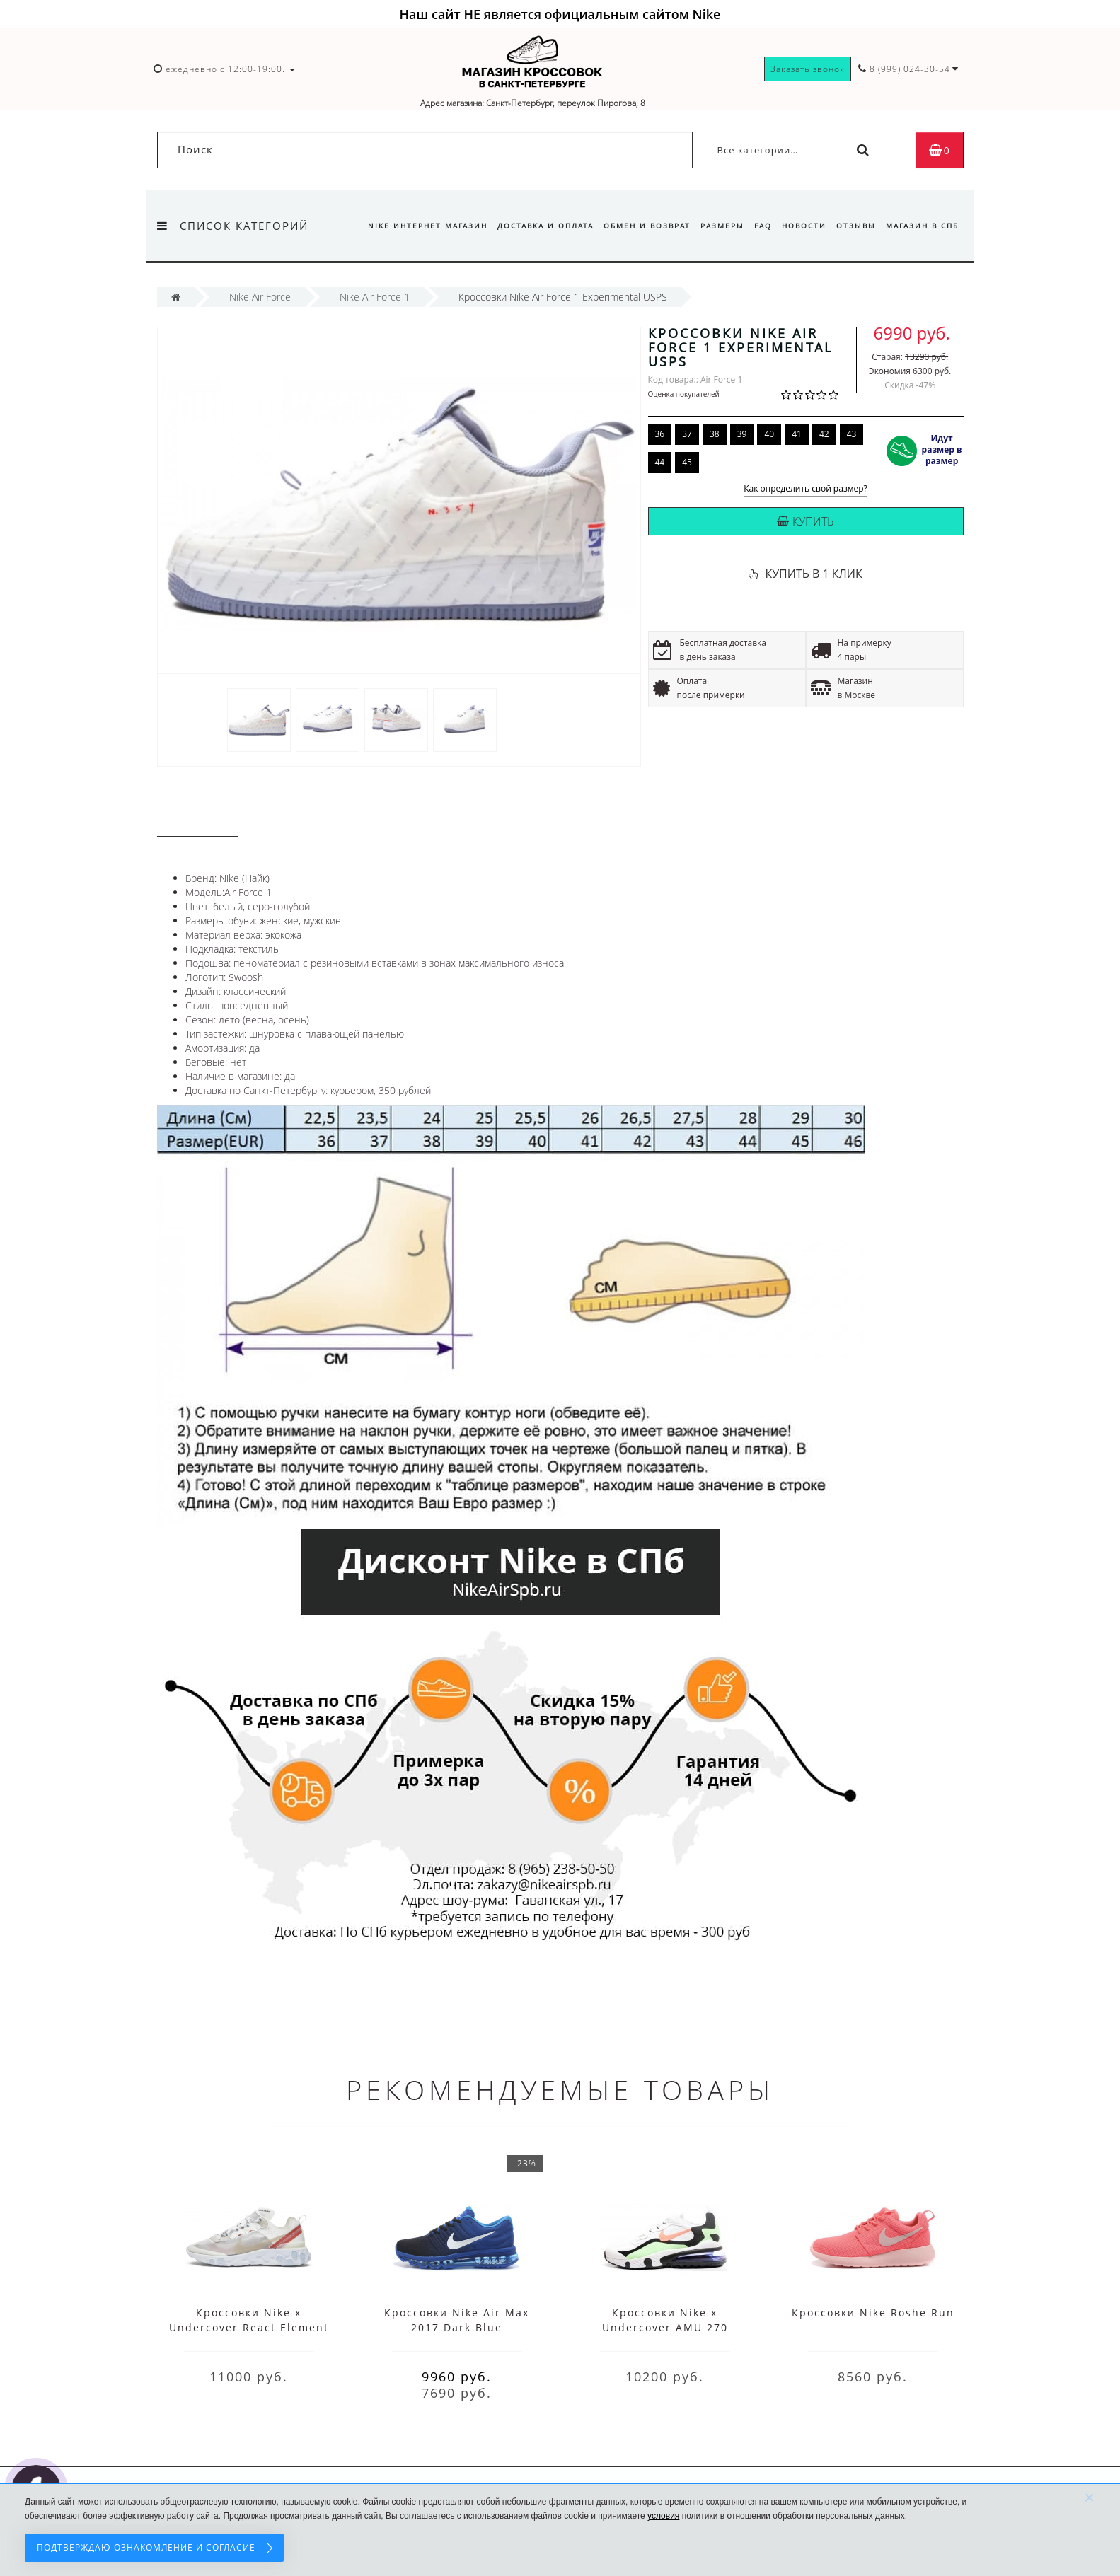 The height and width of the screenshot is (2576, 1120). What do you see at coordinates (797, 434) in the screenshot?
I see `41` at bounding box center [797, 434].